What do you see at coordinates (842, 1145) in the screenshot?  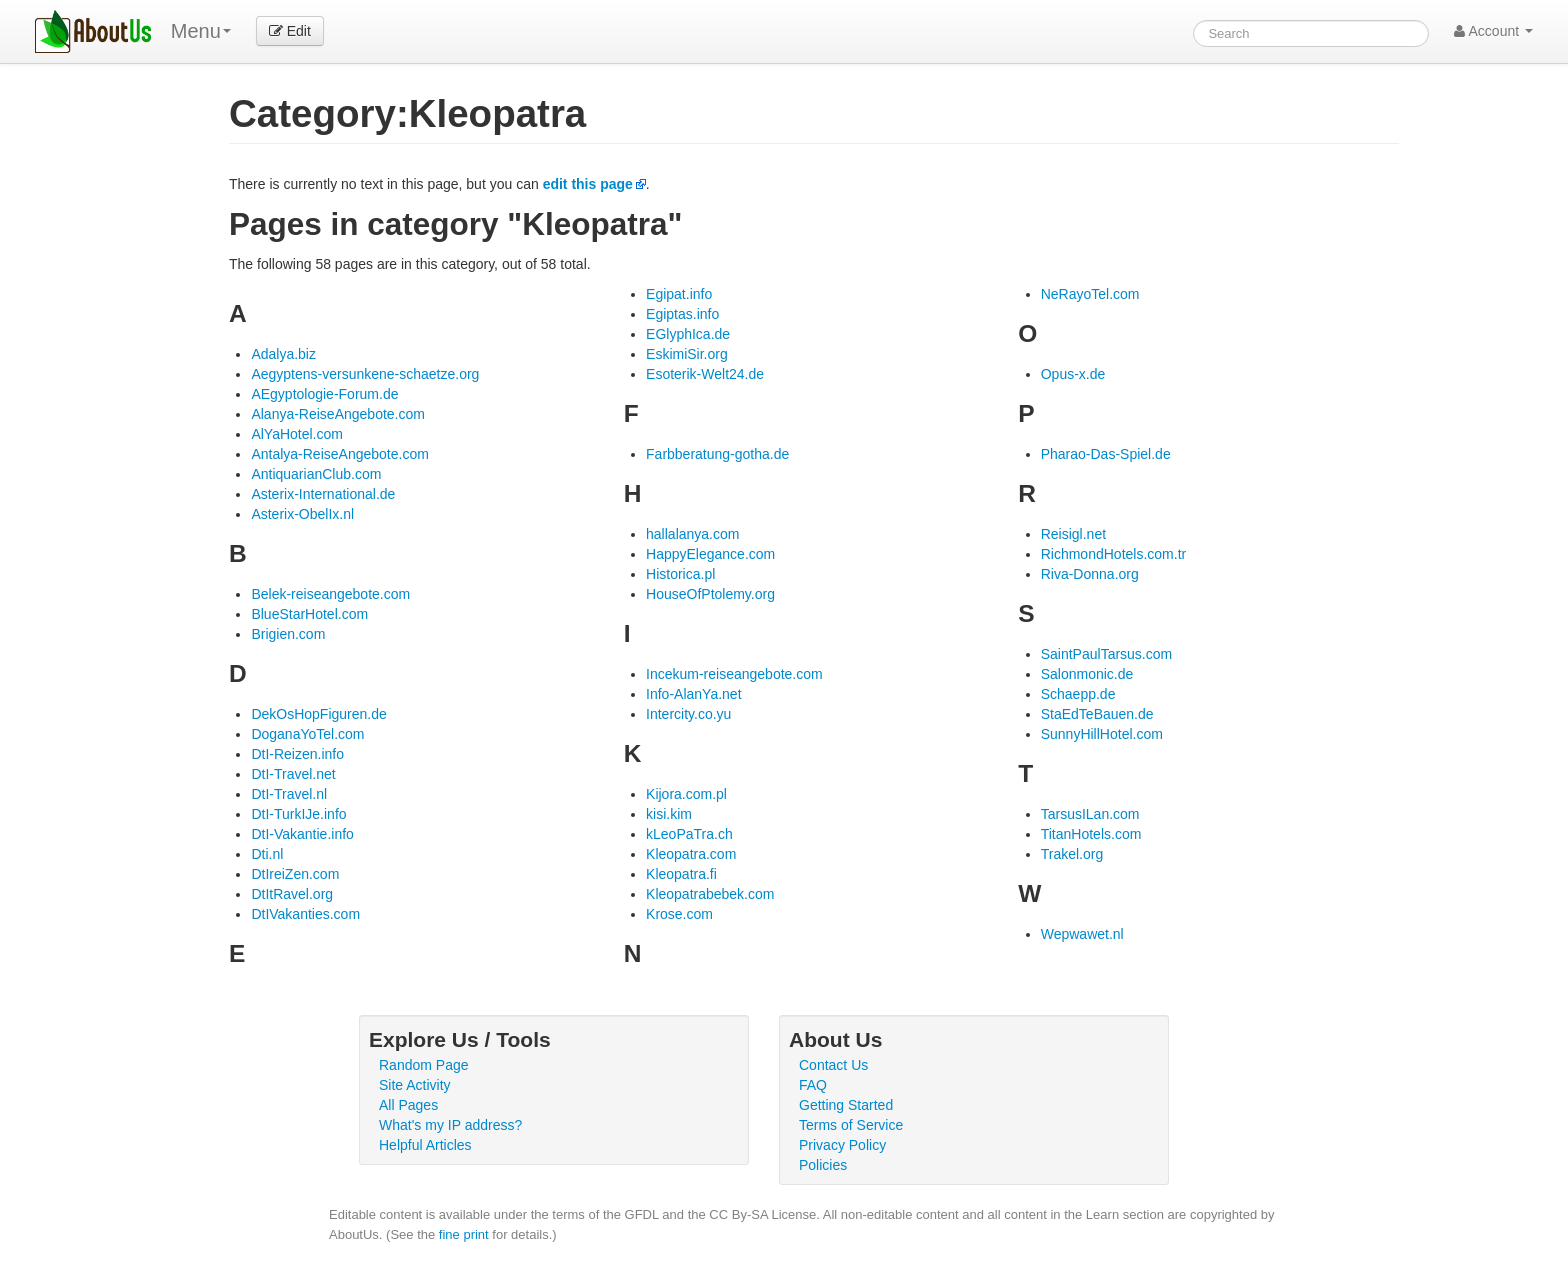 I see `Privacy Policy` at bounding box center [842, 1145].